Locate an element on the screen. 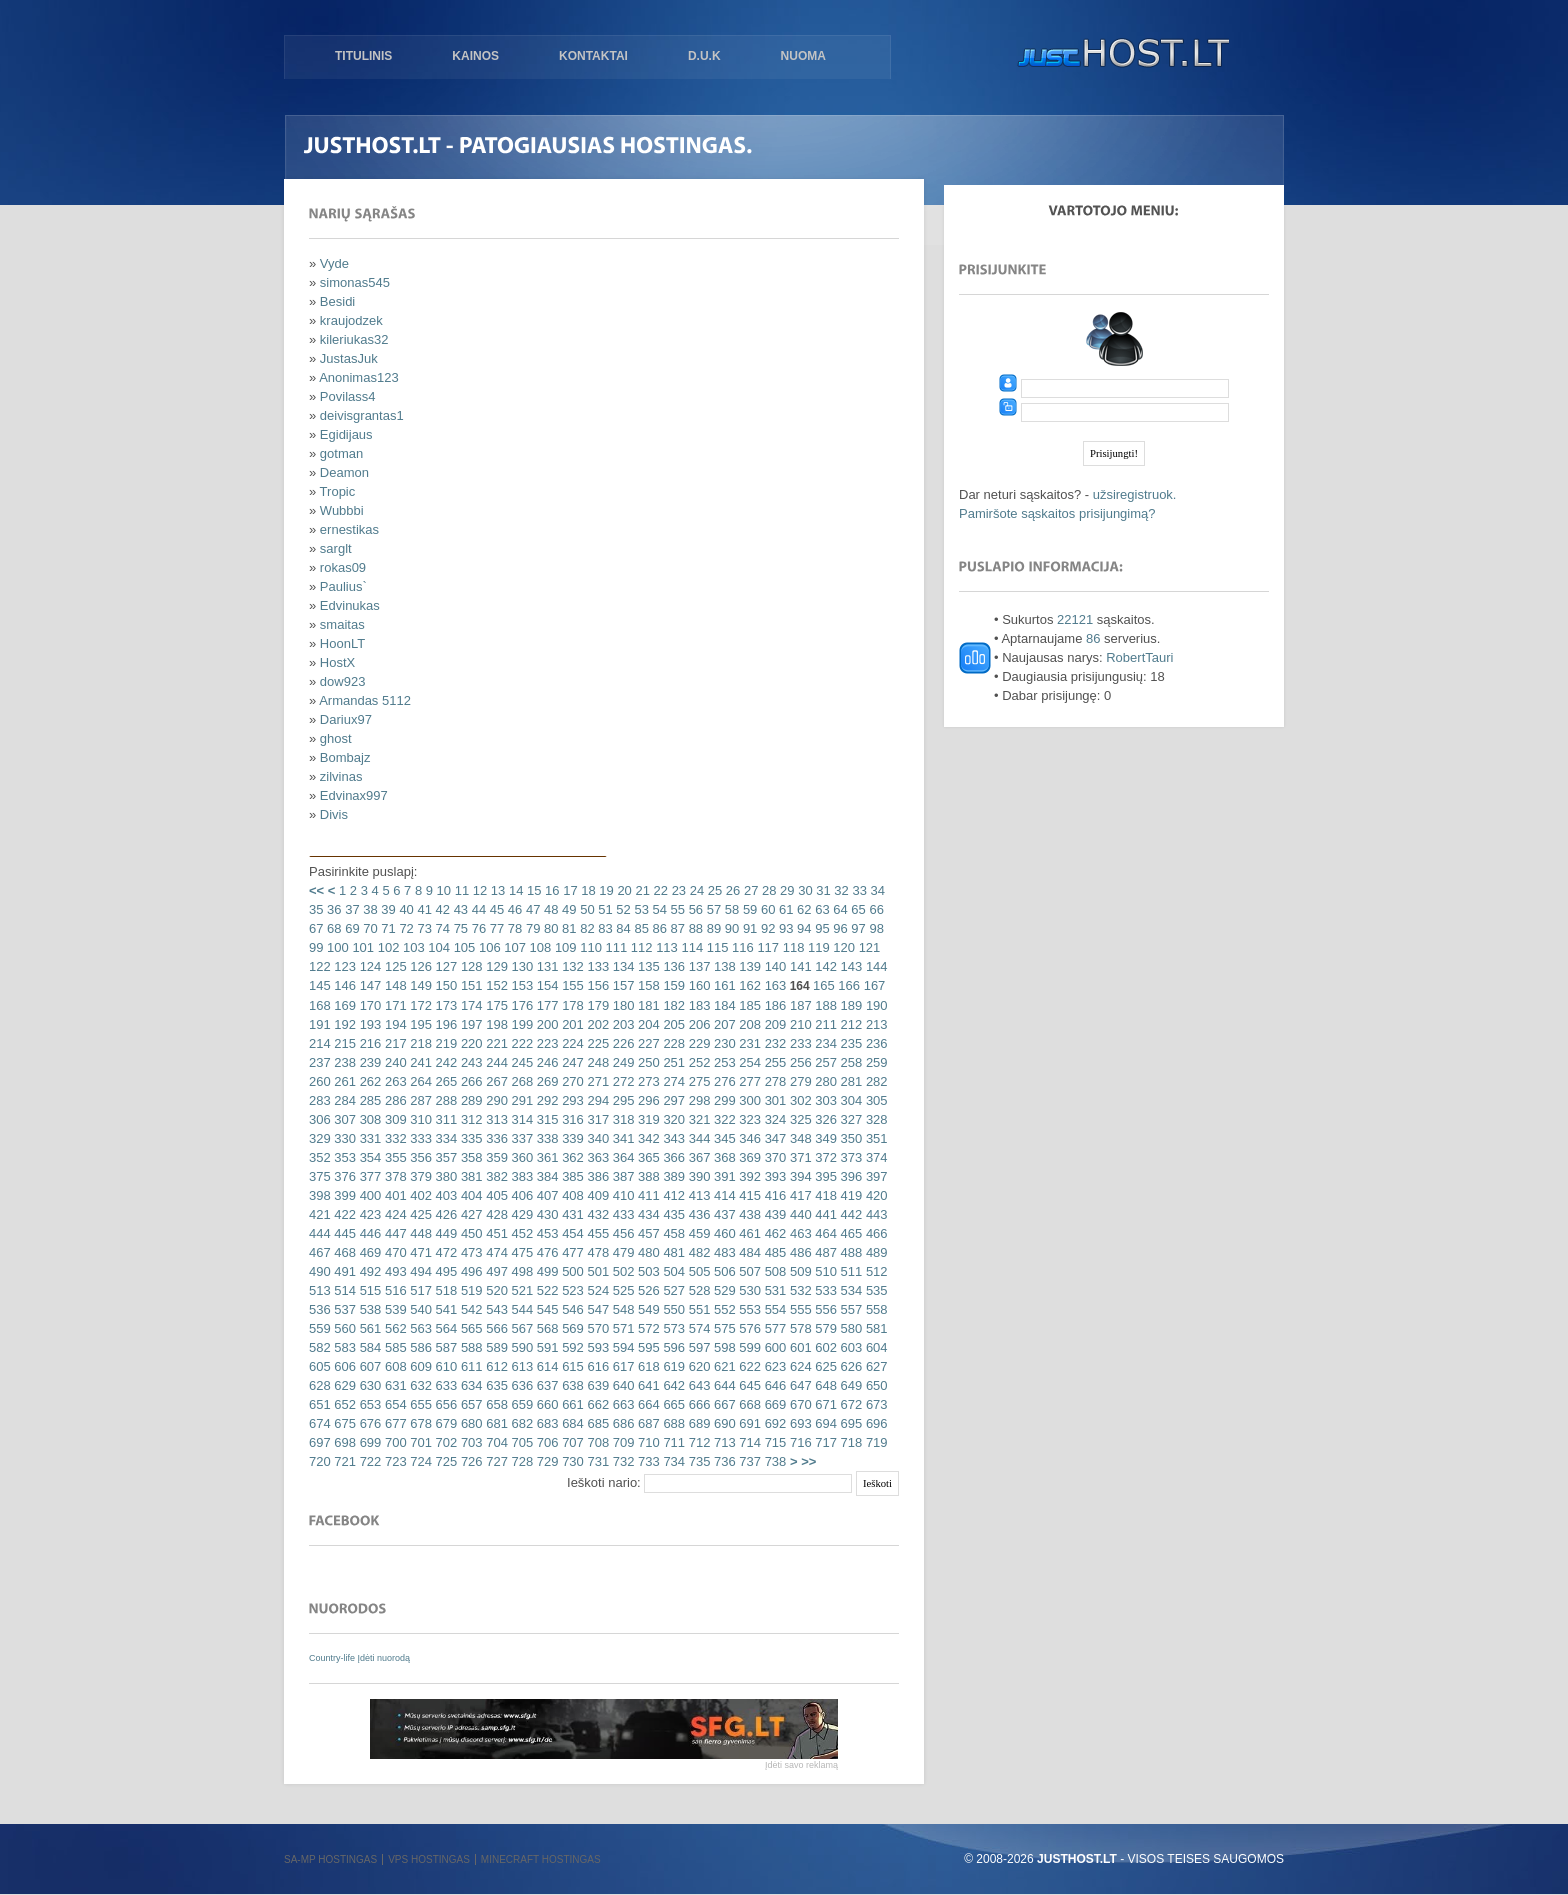 This screenshot has height=1895, width=1568. 501 is located at coordinates (596, 1271).